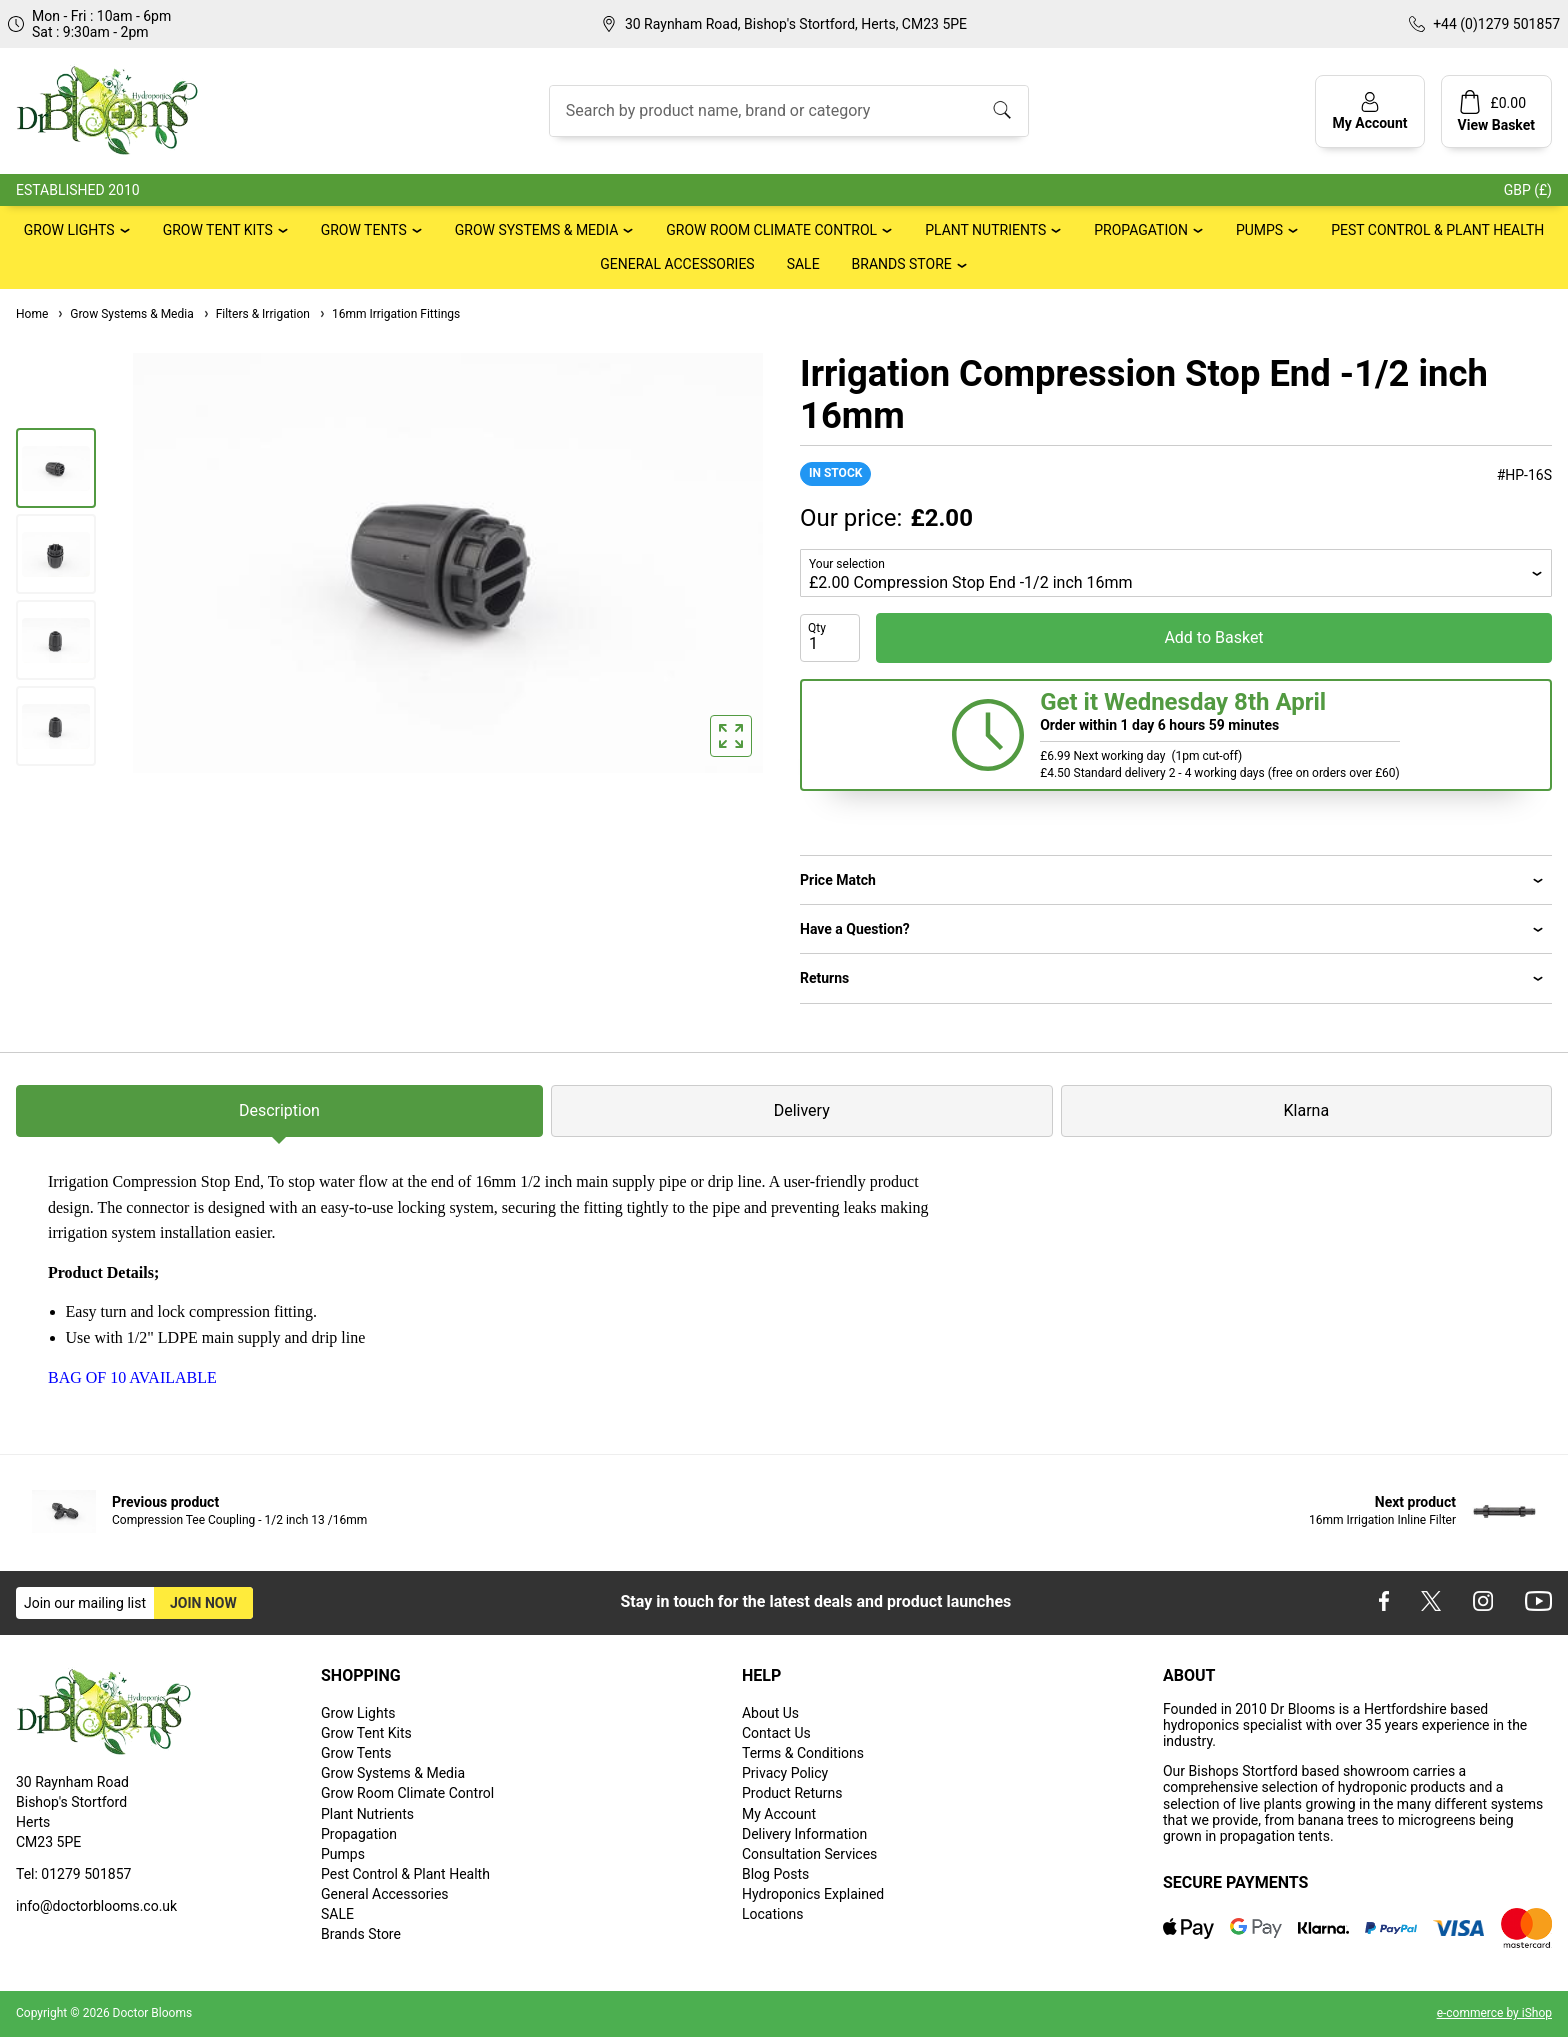 The height and width of the screenshot is (2037, 1568). What do you see at coordinates (813, 1894) in the screenshot?
I see `Hydroponics Explained` at bounding box center [813, 1894].